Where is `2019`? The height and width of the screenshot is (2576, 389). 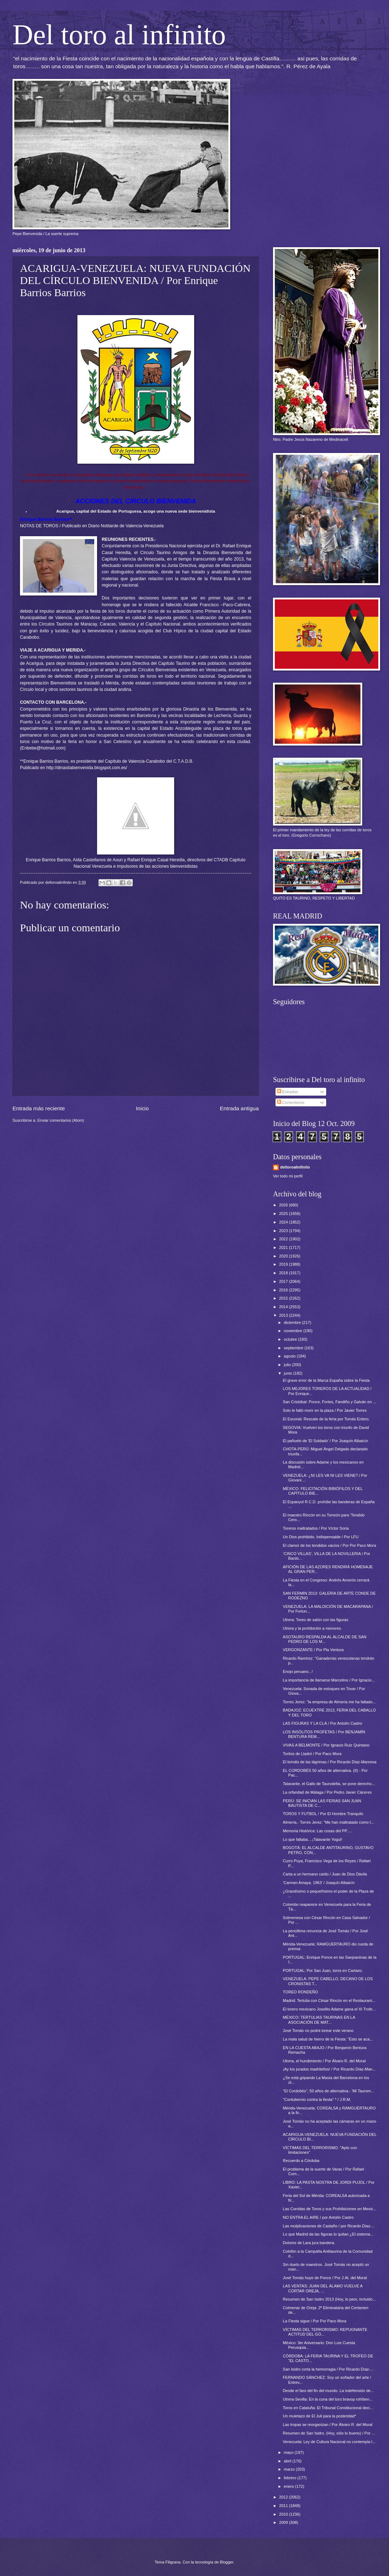
2019 is located at coordinates (284, 1264).